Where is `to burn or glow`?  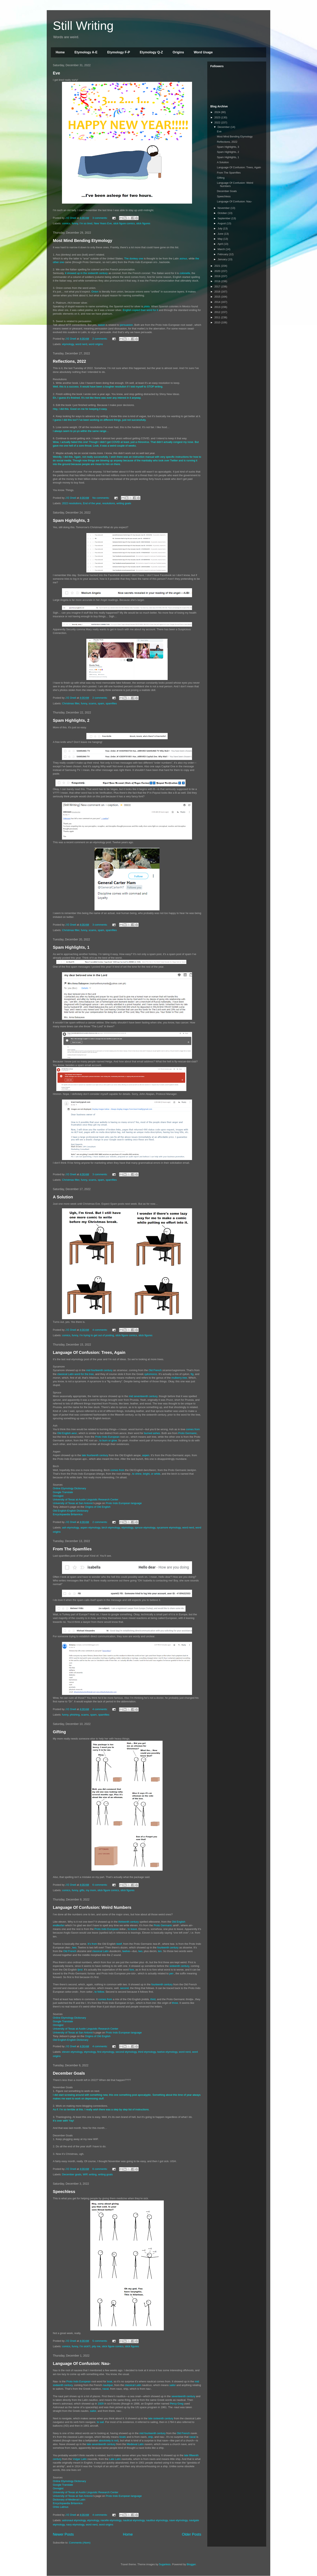 to burn or glow is located at coordinates (108, 1440).